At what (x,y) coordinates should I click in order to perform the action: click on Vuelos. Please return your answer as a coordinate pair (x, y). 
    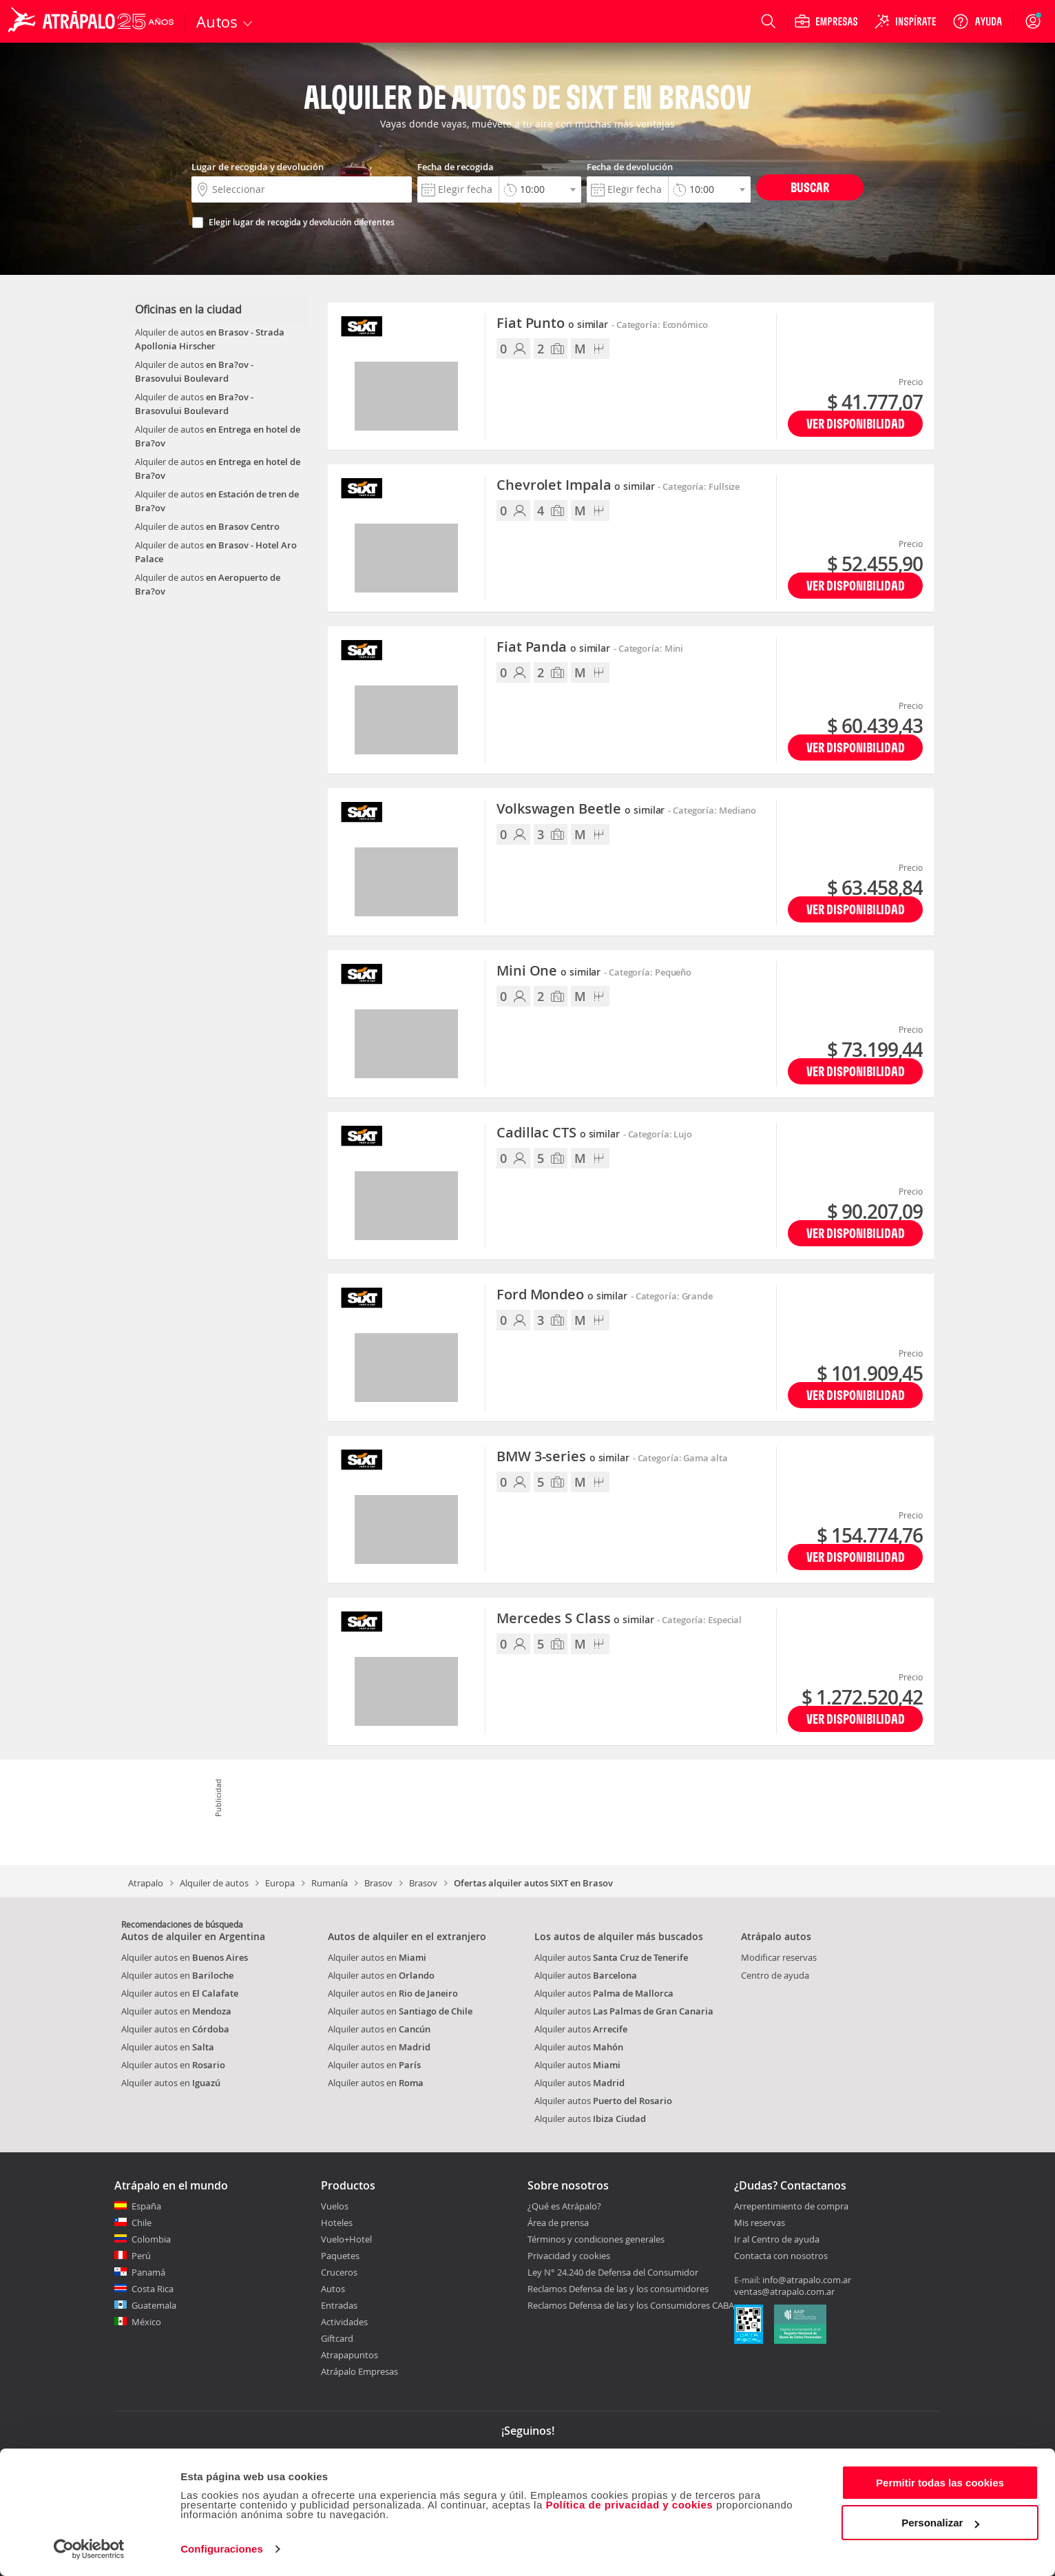
    Looking at the image, I should click on (334, 2206).